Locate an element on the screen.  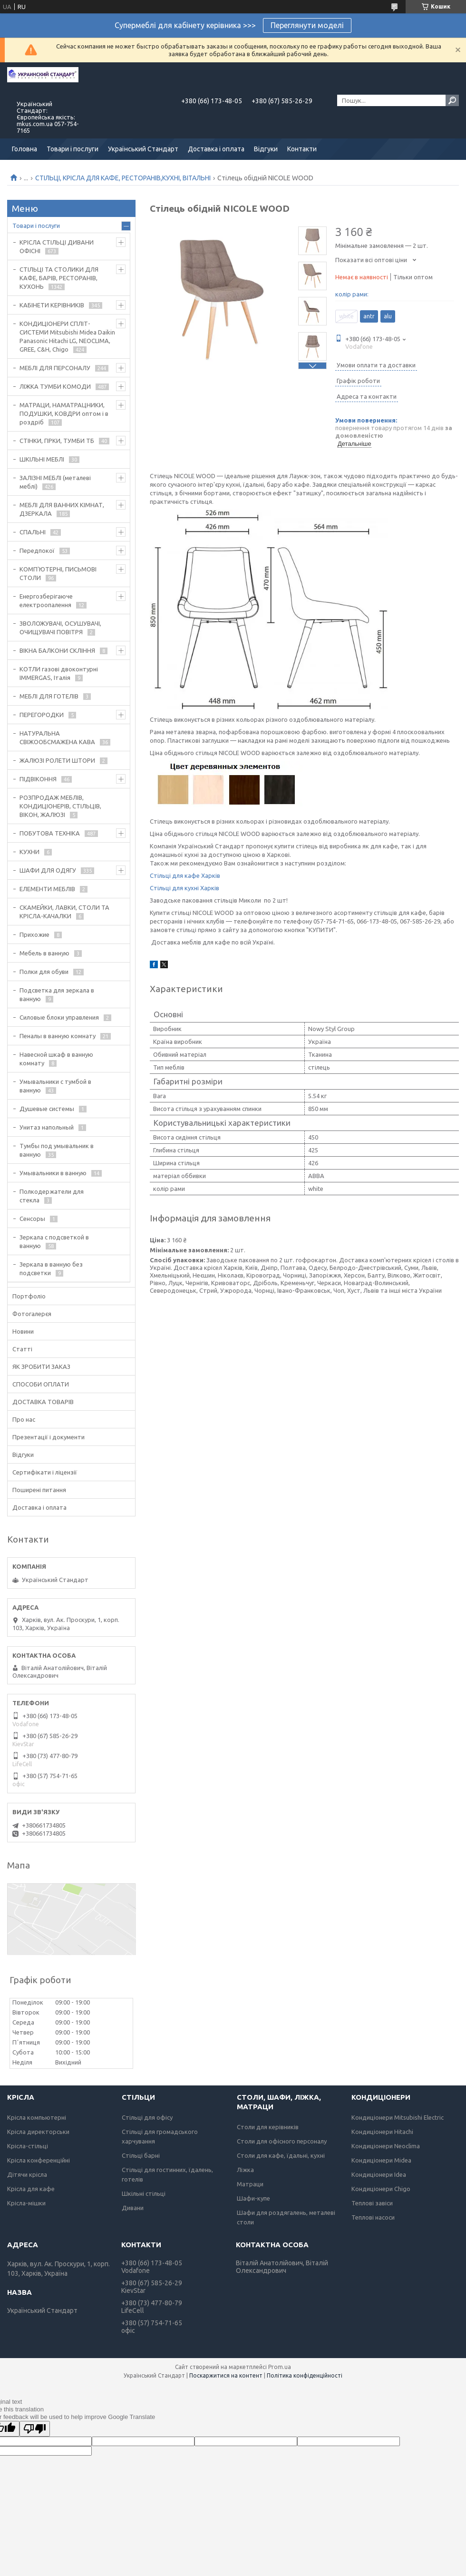
КУХНИ is located at coordinates (29, 851).